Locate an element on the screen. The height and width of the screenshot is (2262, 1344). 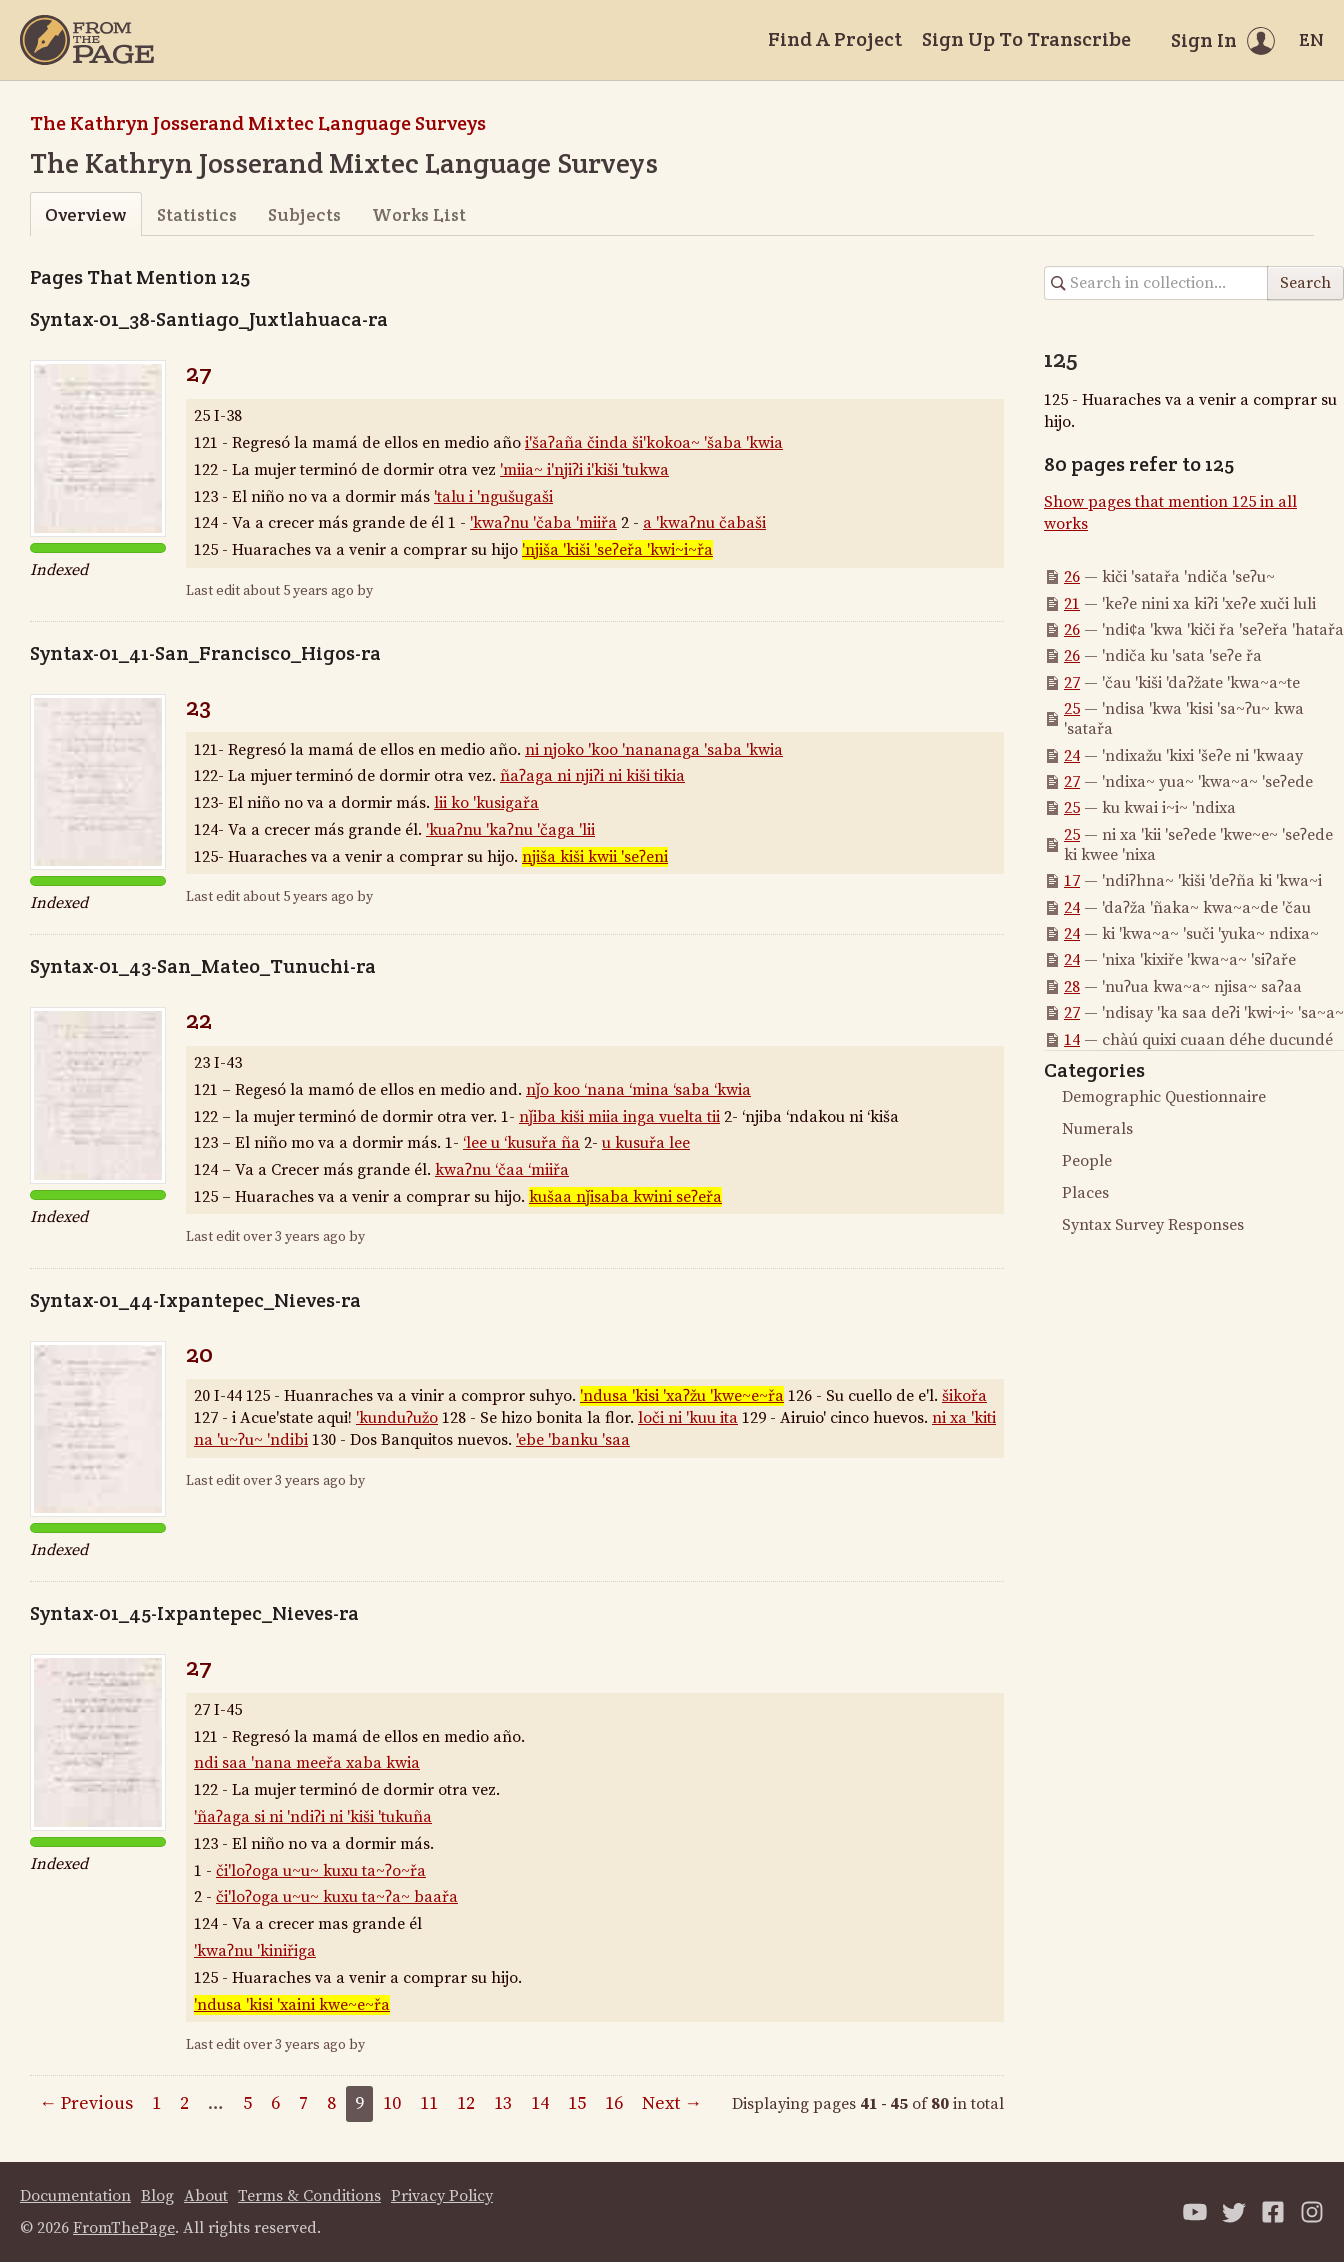
Privacy Policy is located at coordinates (442, 2196).